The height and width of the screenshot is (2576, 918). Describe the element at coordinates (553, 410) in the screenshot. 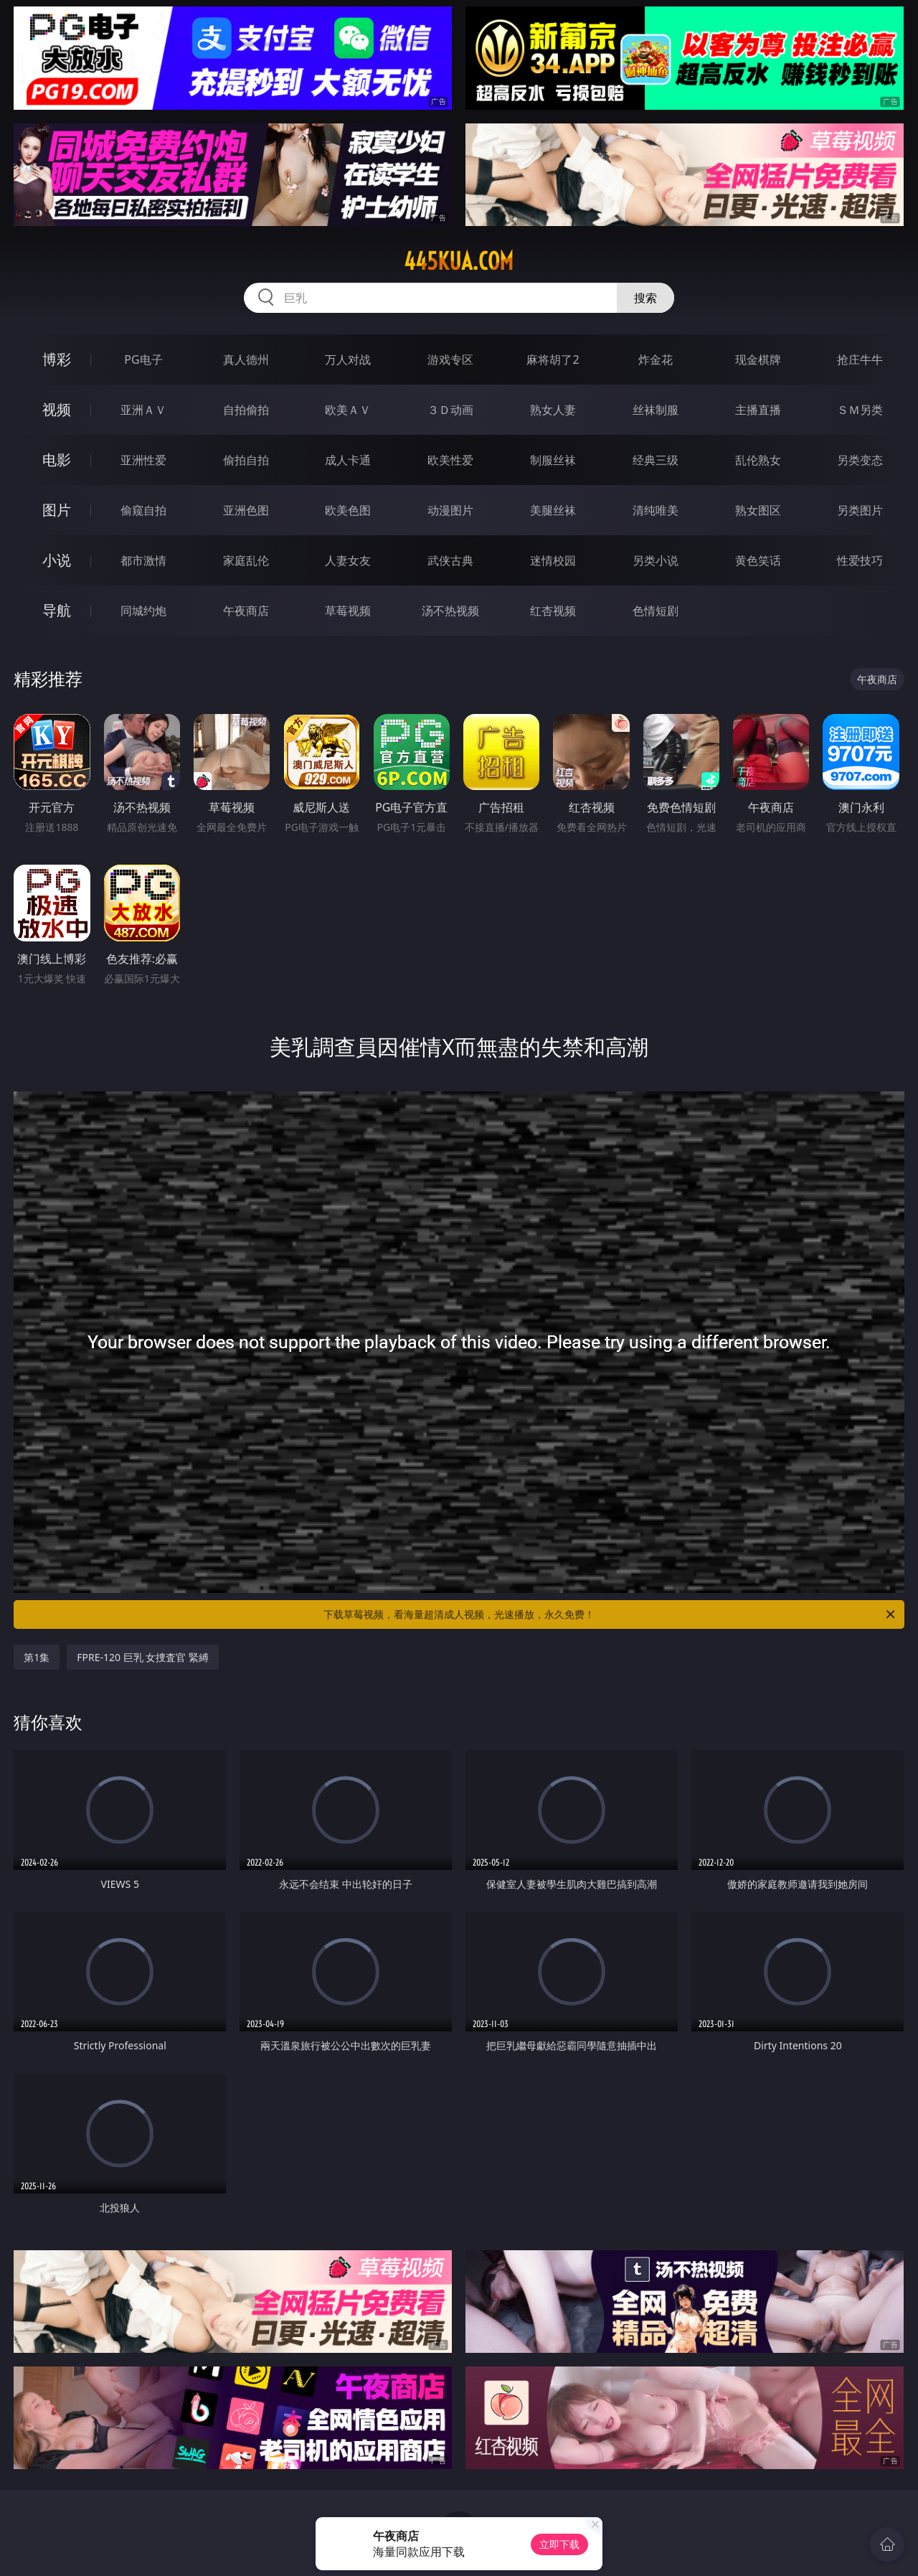

I see `熟女人妻` at that location.